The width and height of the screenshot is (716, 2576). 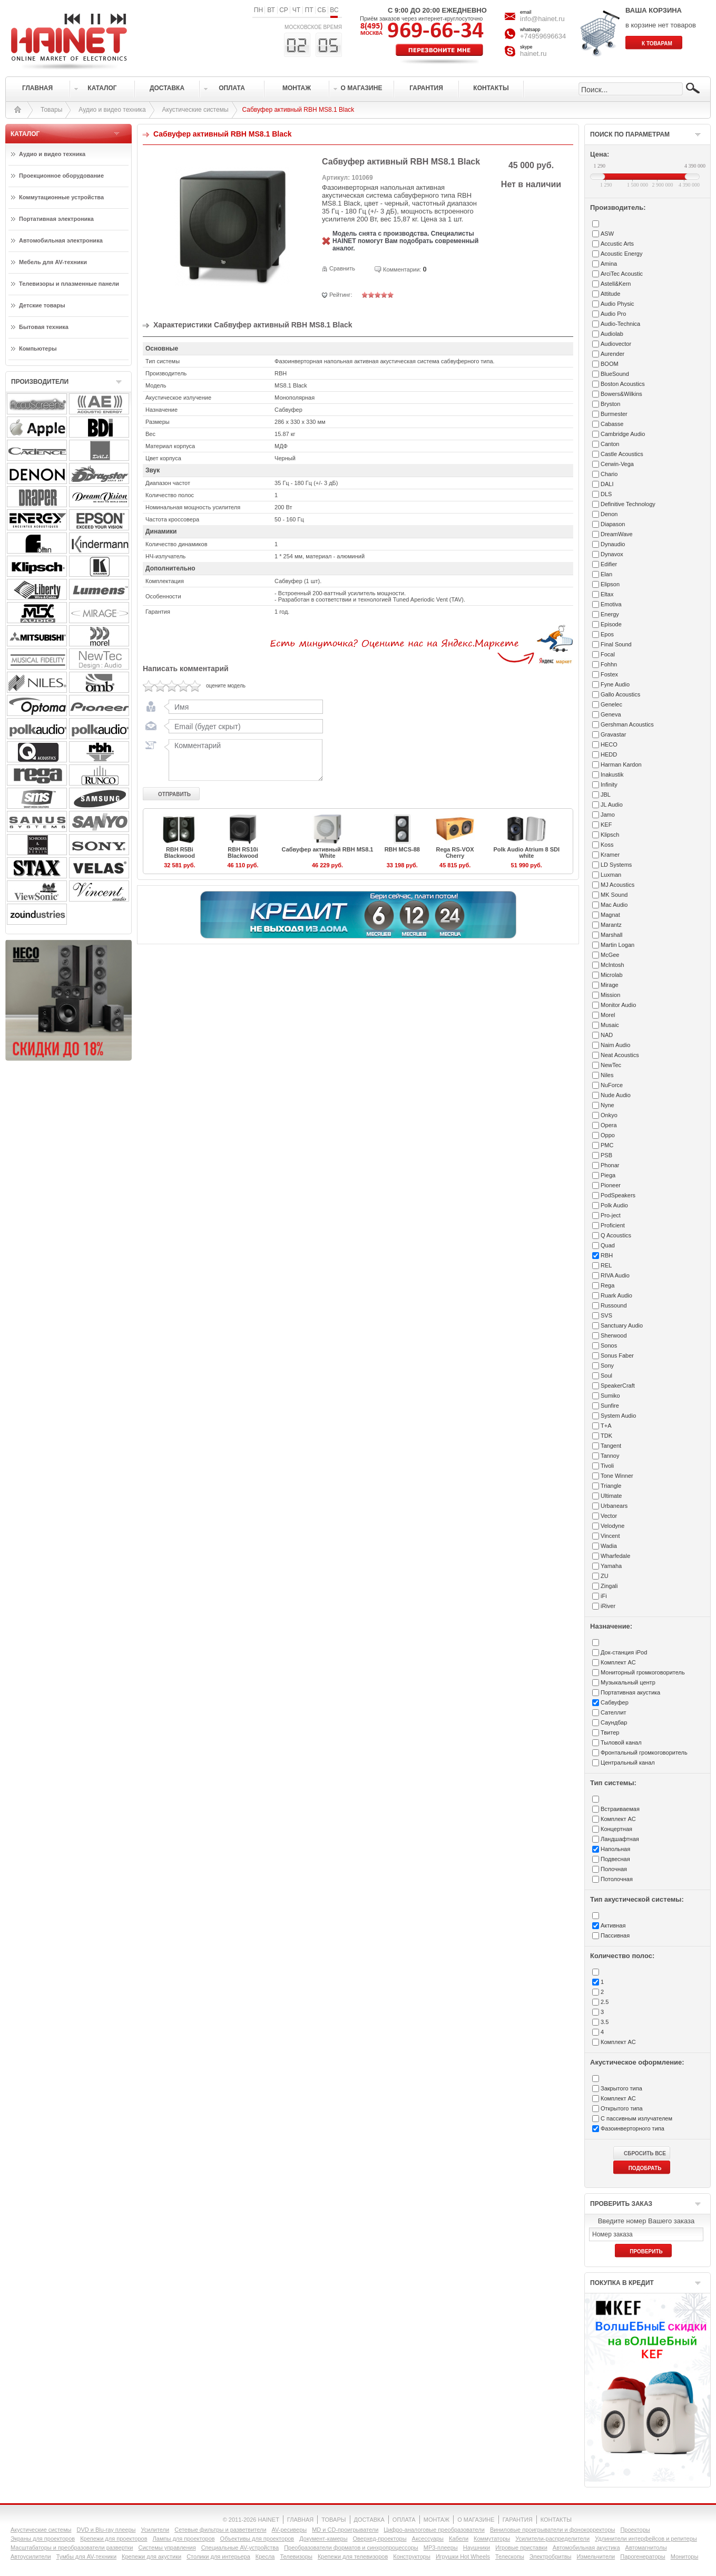 What do you see at coordinates (612, 554) in the screenshot?
I see `Dynavox` at bounding box center [612, 554].